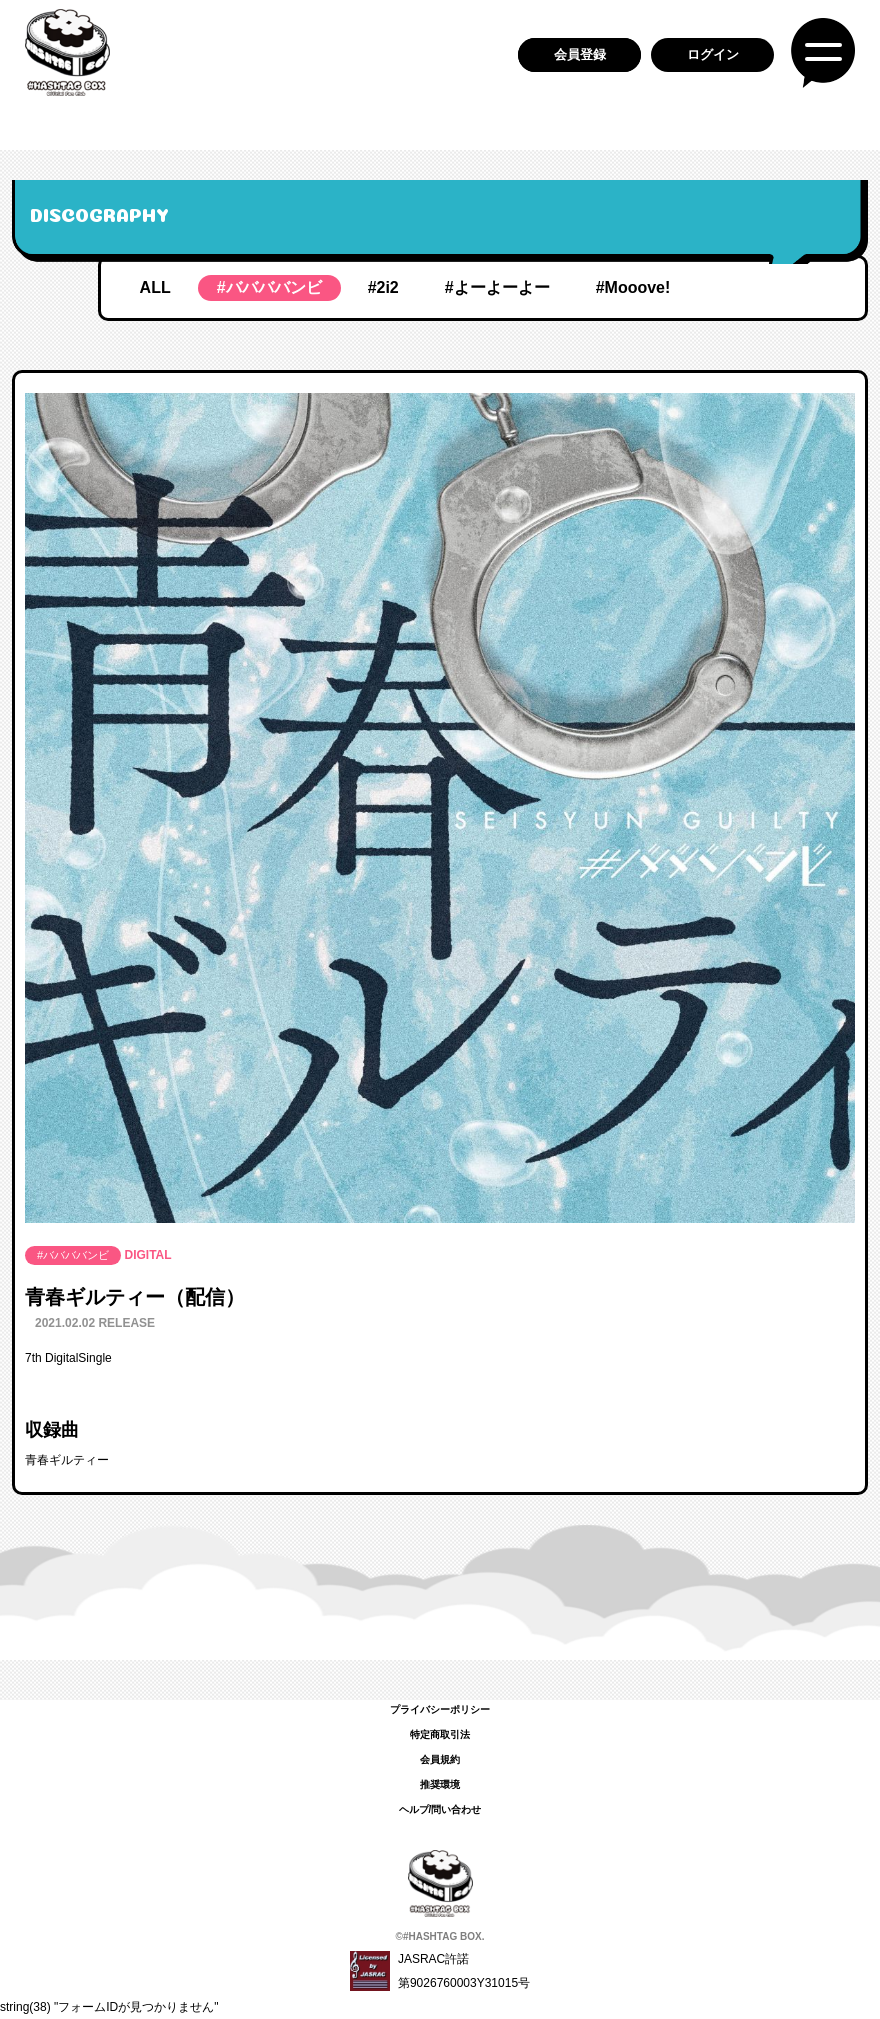 This screenshot has height=2019, width=880. What do you see at coordinates (440, 1809) in the screenshot?
I see `ヘルプ/問い合わせ` at bounding box center [440, 1809].